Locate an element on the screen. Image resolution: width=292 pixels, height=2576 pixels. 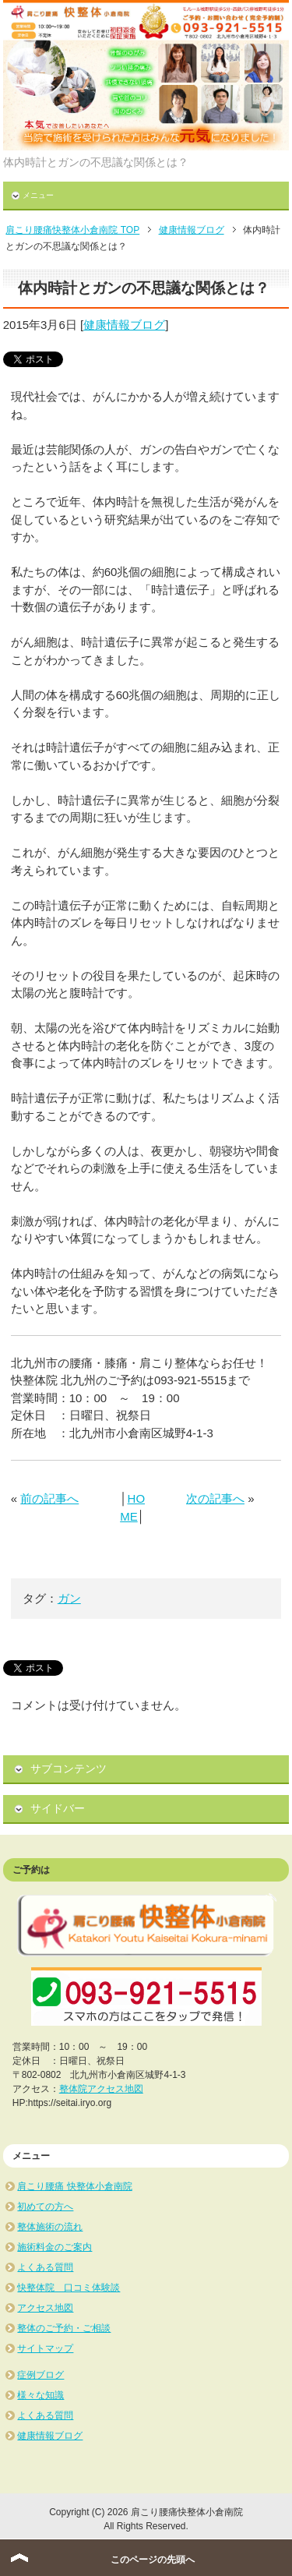
前の記事へ is located at coordinates (49, 1498).